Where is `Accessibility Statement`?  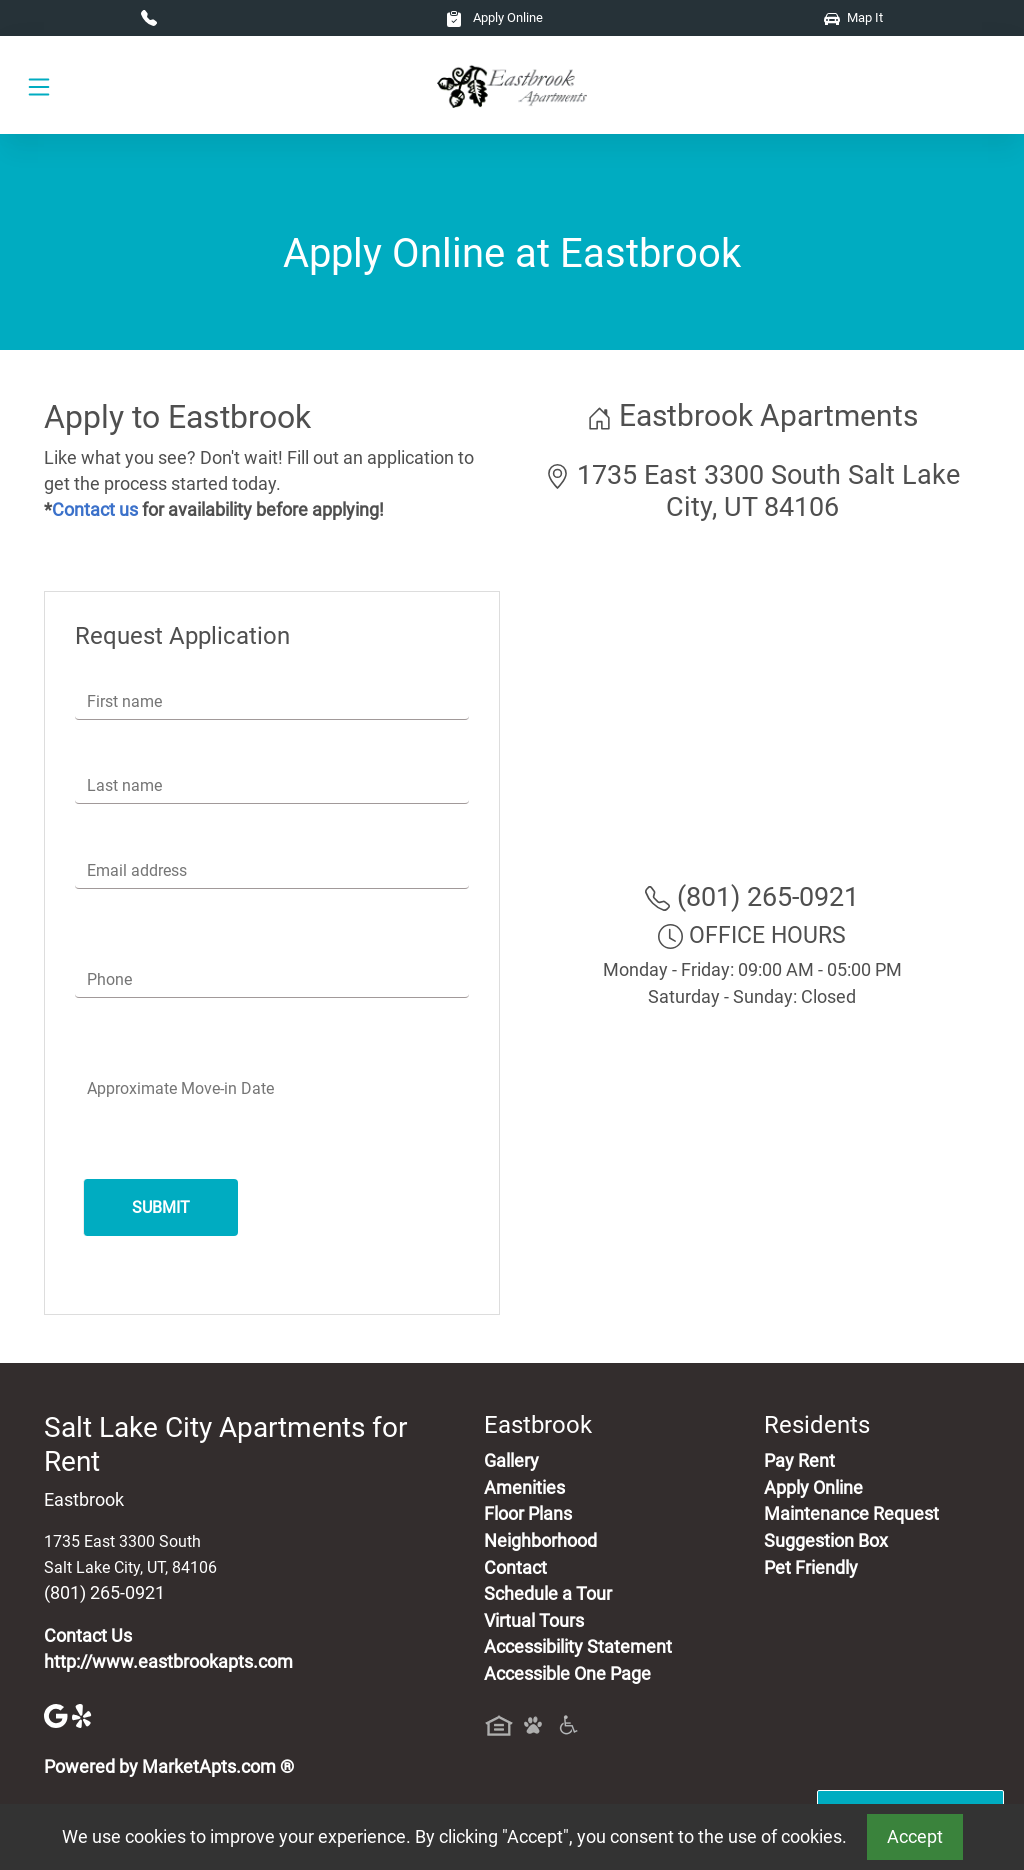
Accessibility Statement is located at coordinates (578, 1647).